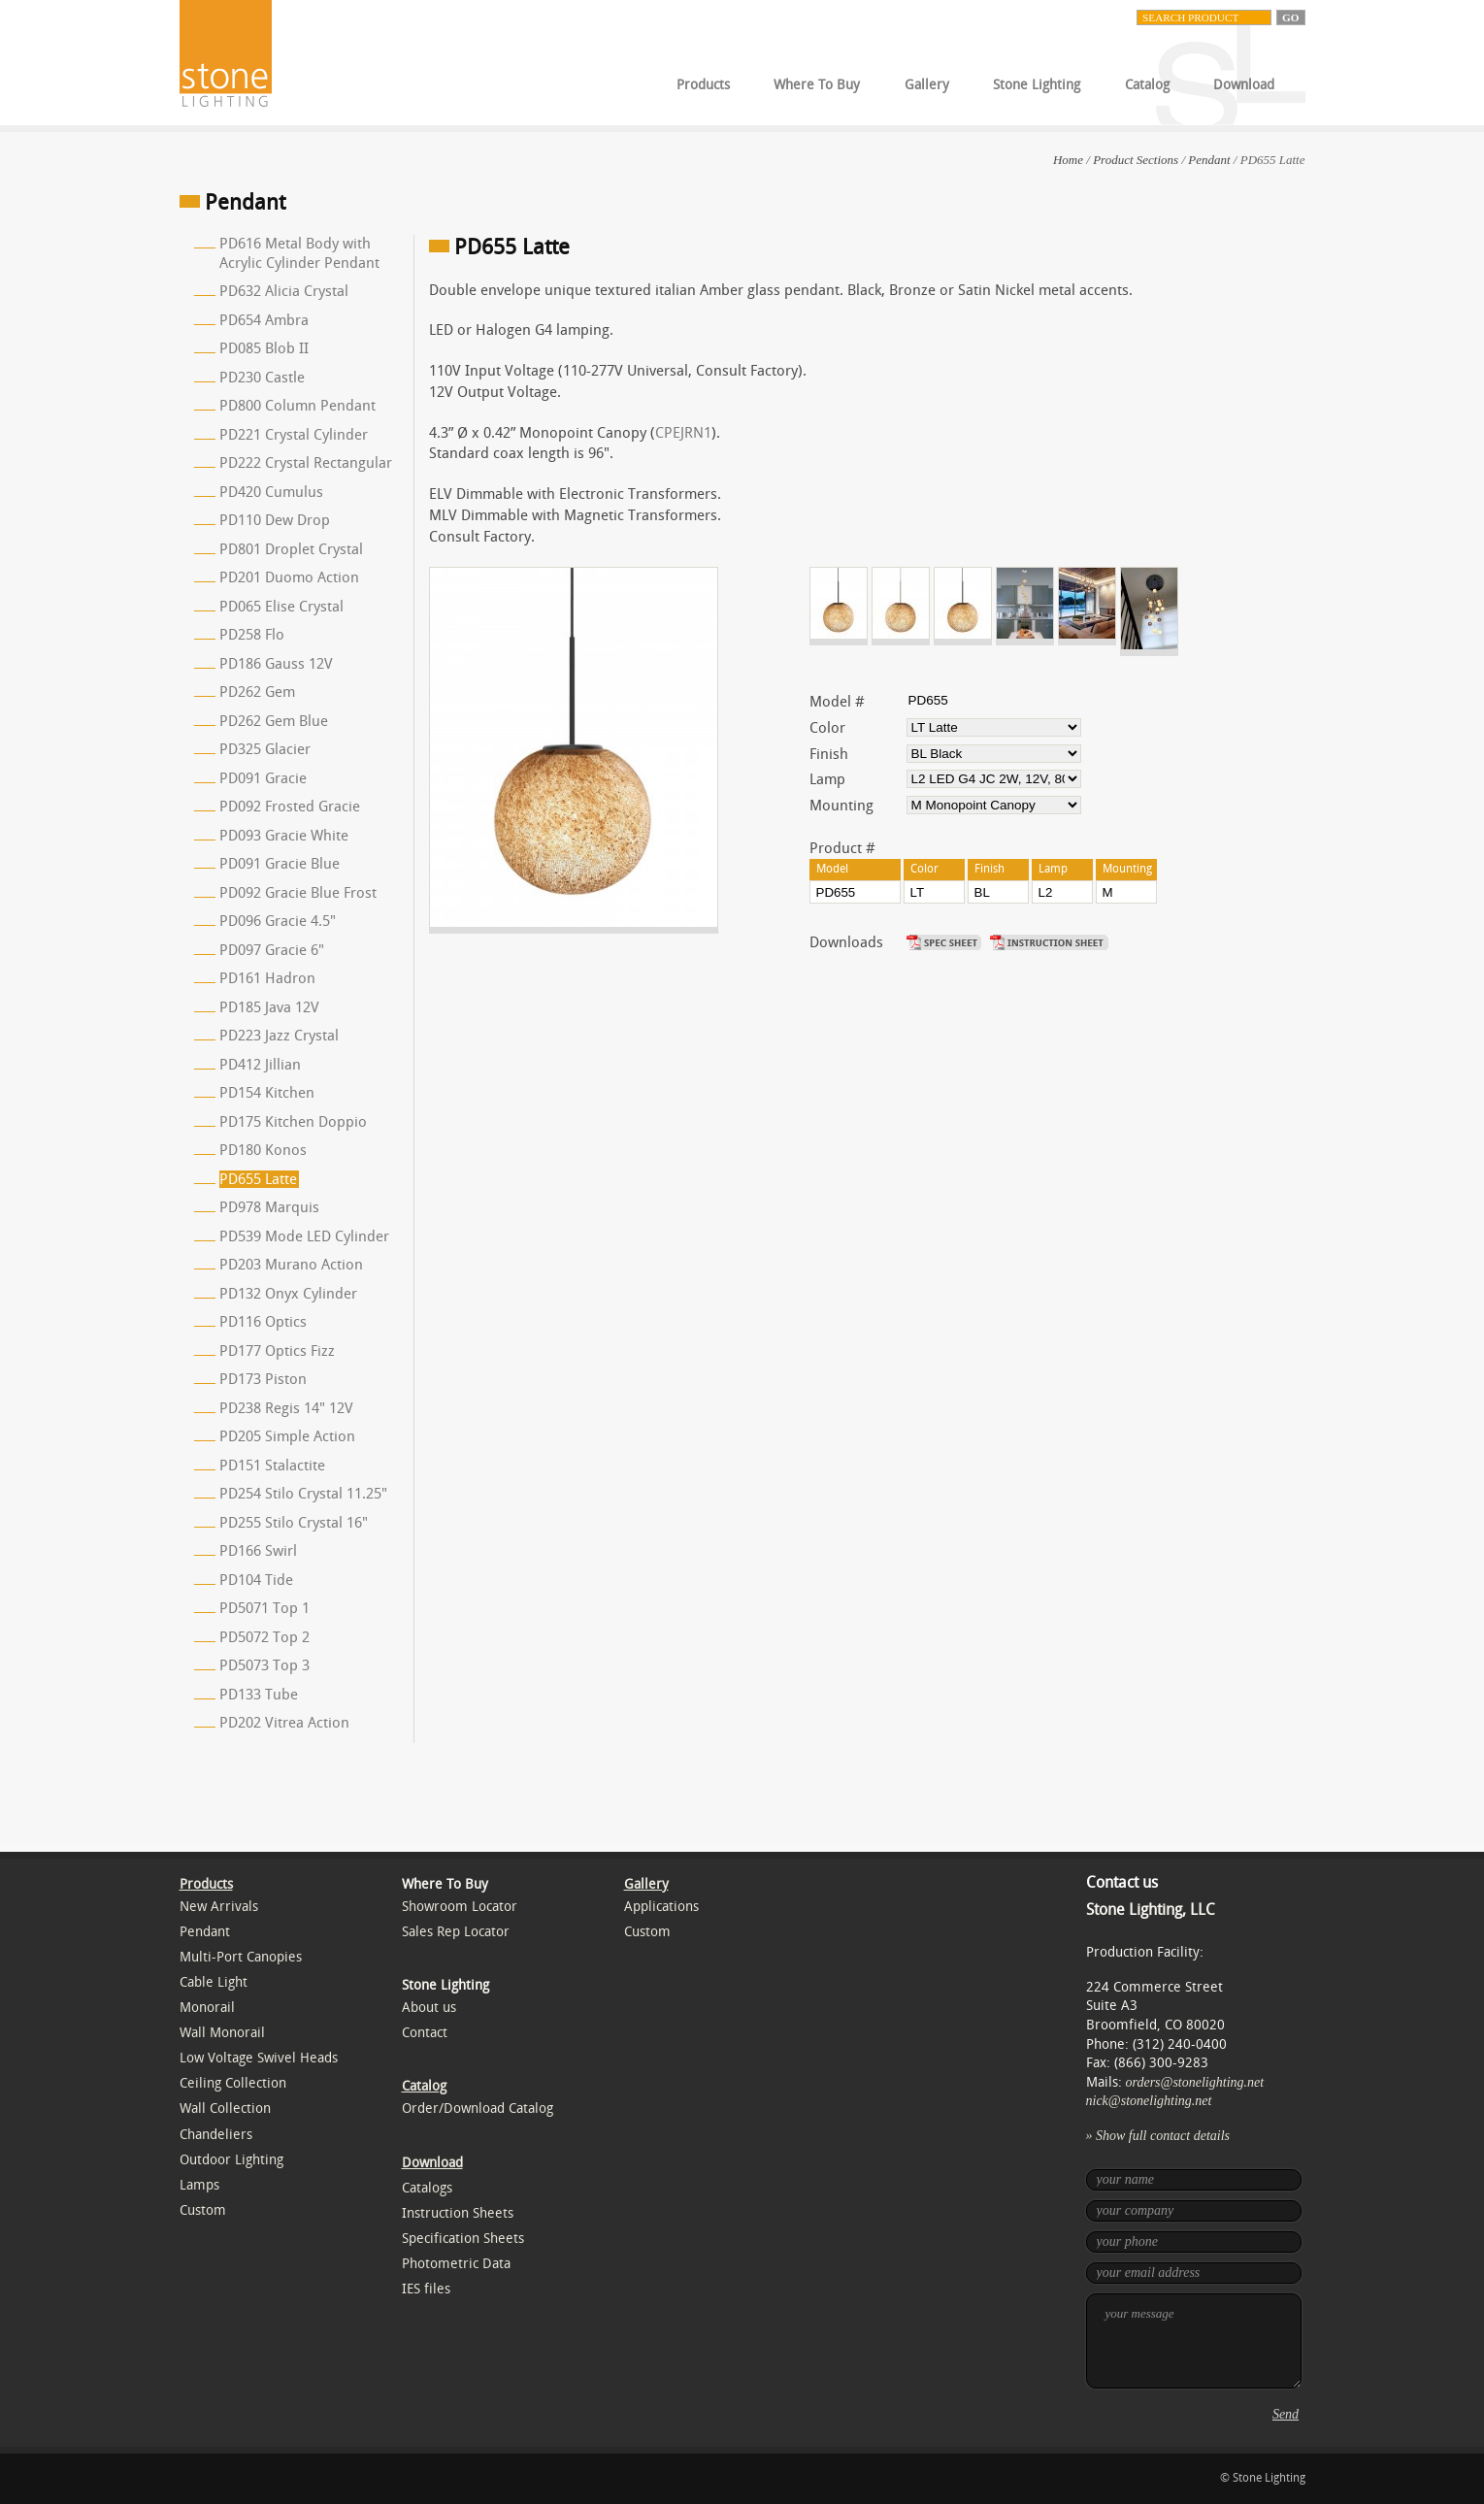 This screenshot has width=1484, height=2504. I want to click on CPEJRN1, so click(683, 433).